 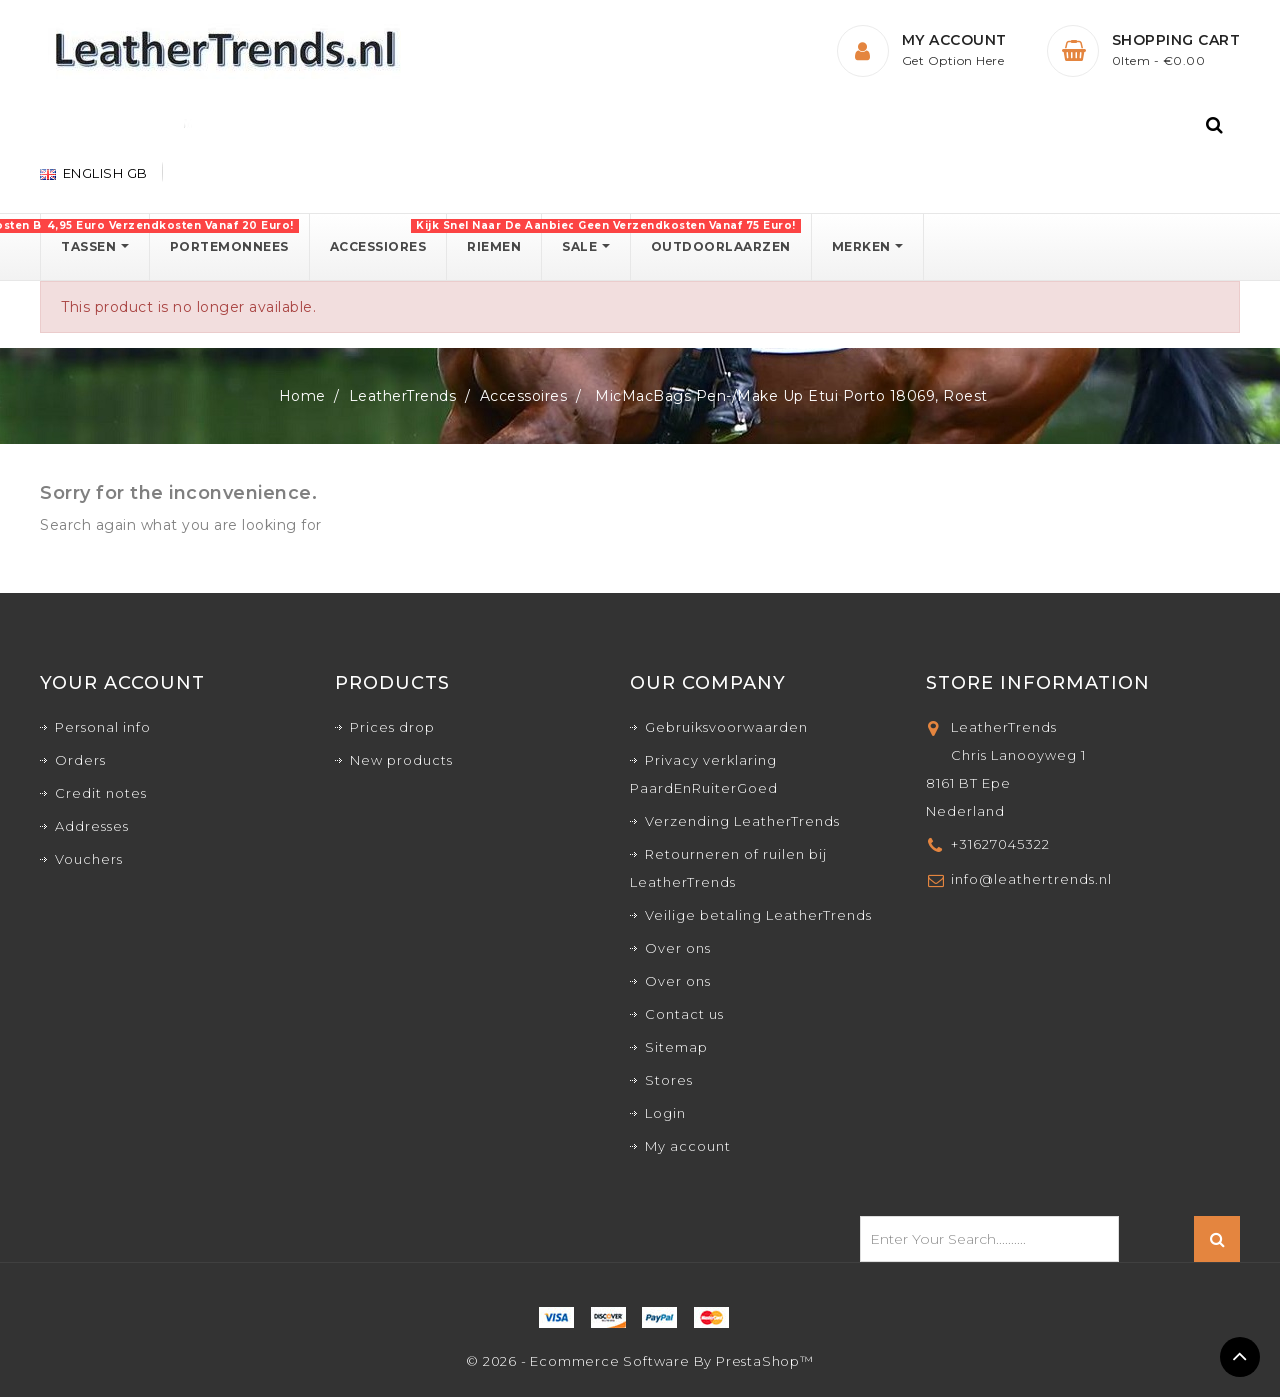 What do you see at coordinates (401, 760) in the screenshot?
I see `New products` at bounding box center [401, 760].